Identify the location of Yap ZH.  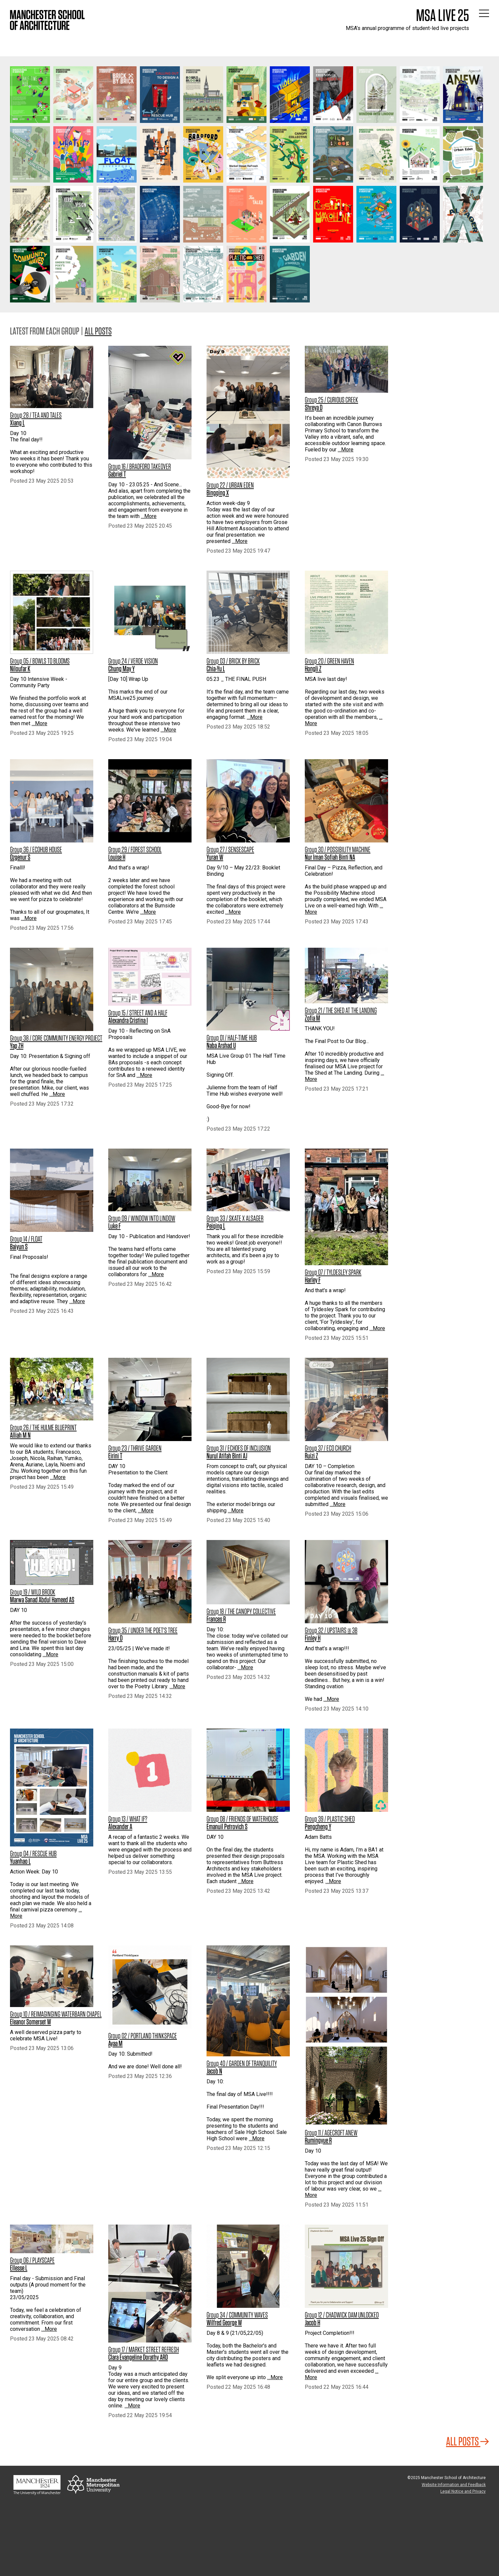
(16, 1045).